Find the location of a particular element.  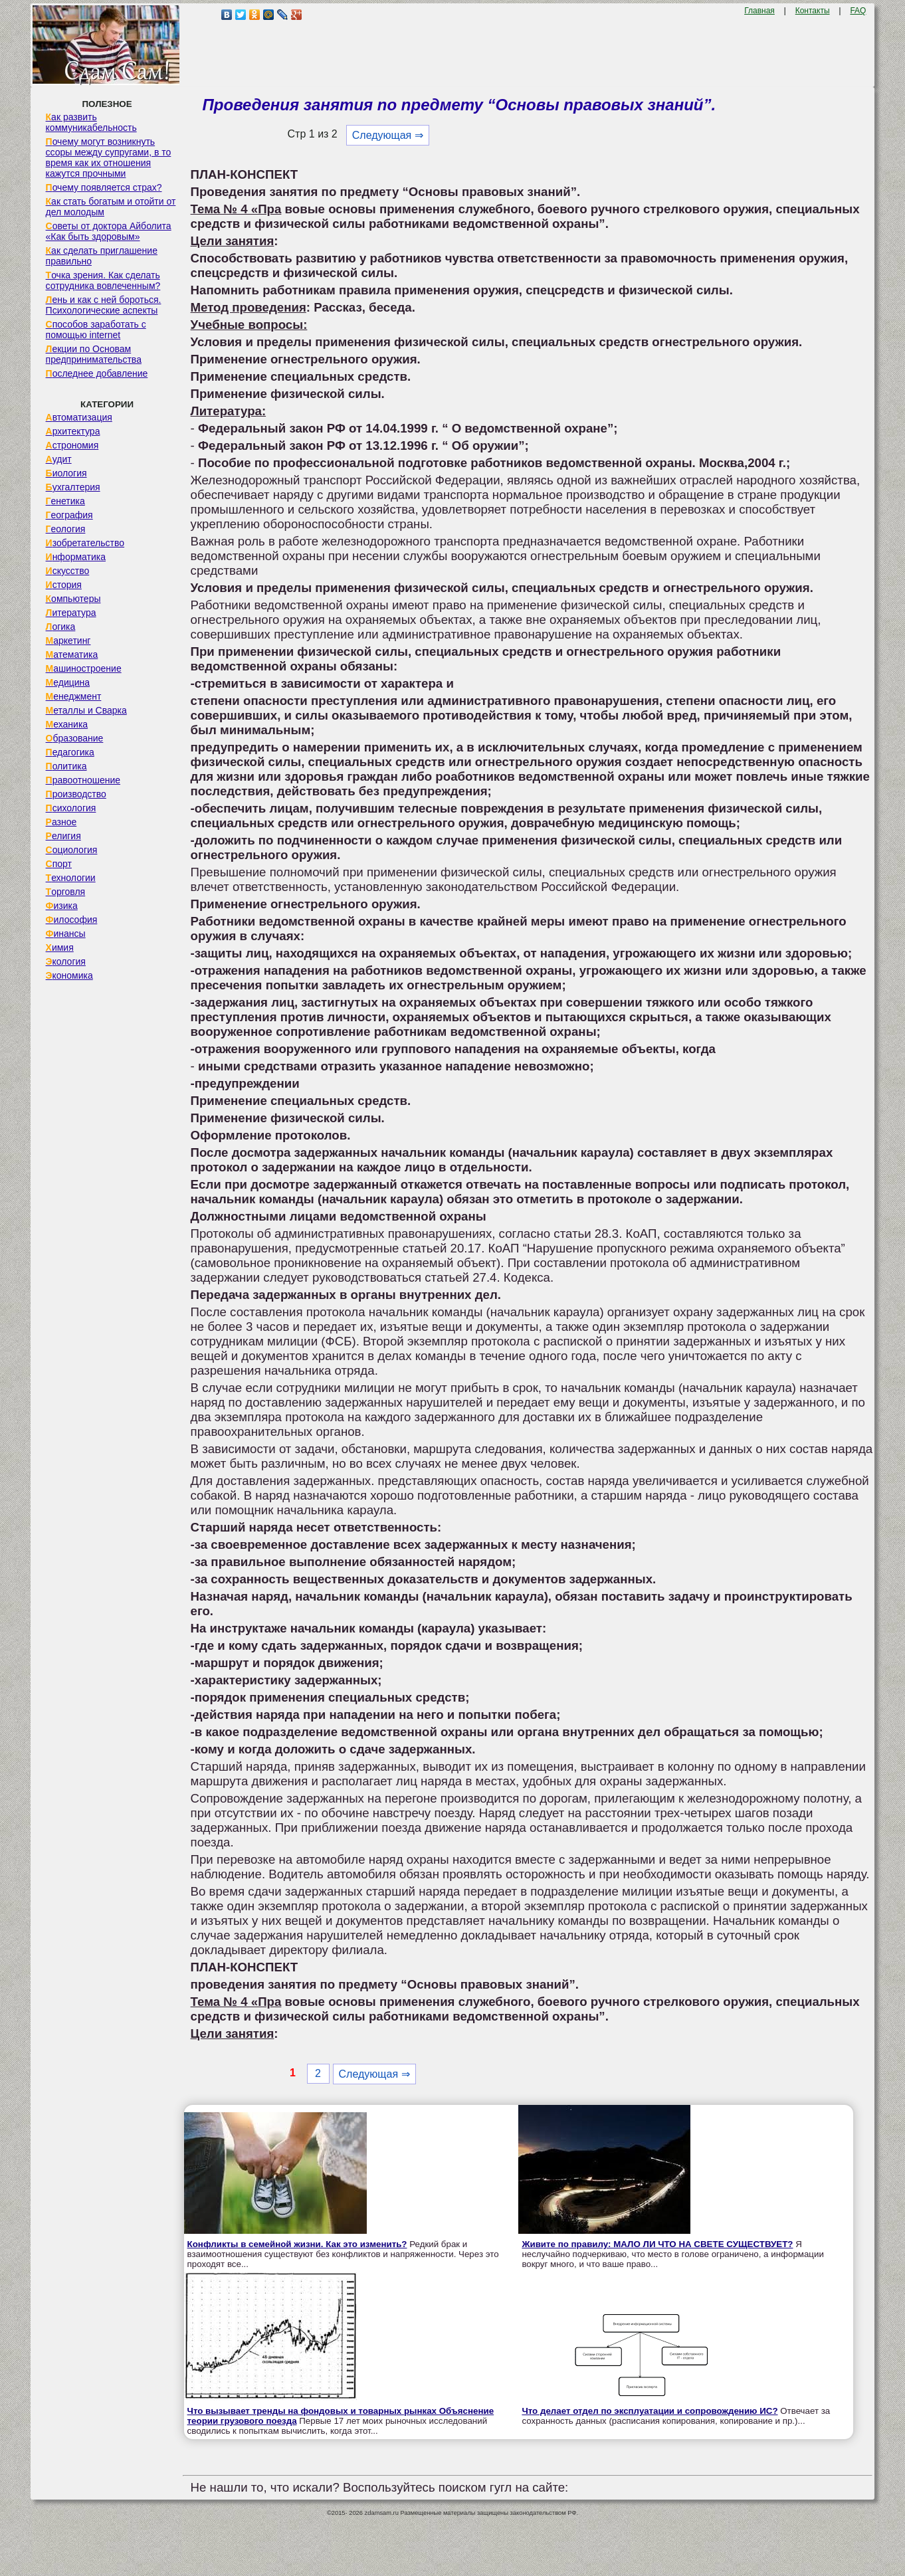

Менеджмент is located at coordinates (74, 696).